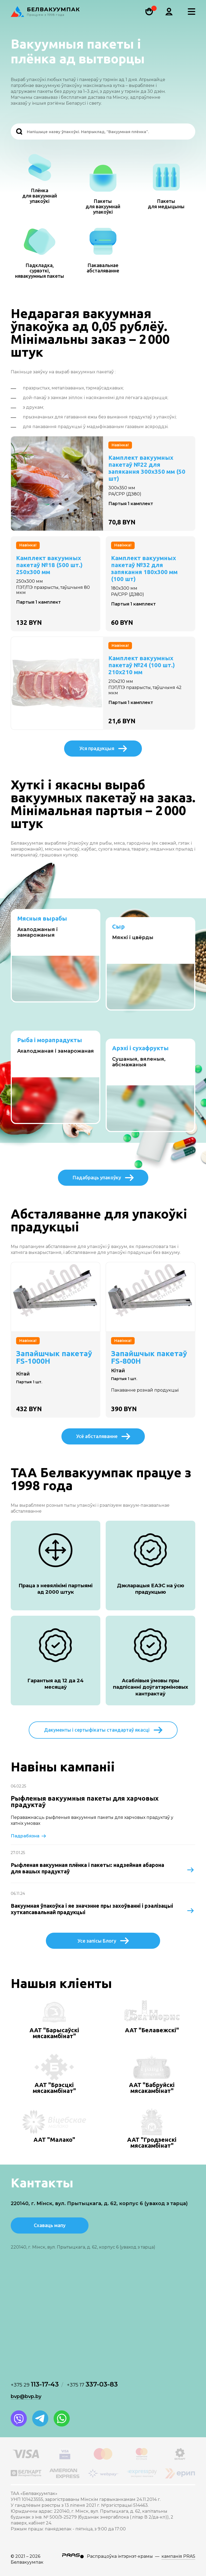  What do you see at coordinates (103, 1730) in the screenshot?
I see `Дакументы і сертыфікаты стандартаў якасці` at bounding box center [103, 1730].